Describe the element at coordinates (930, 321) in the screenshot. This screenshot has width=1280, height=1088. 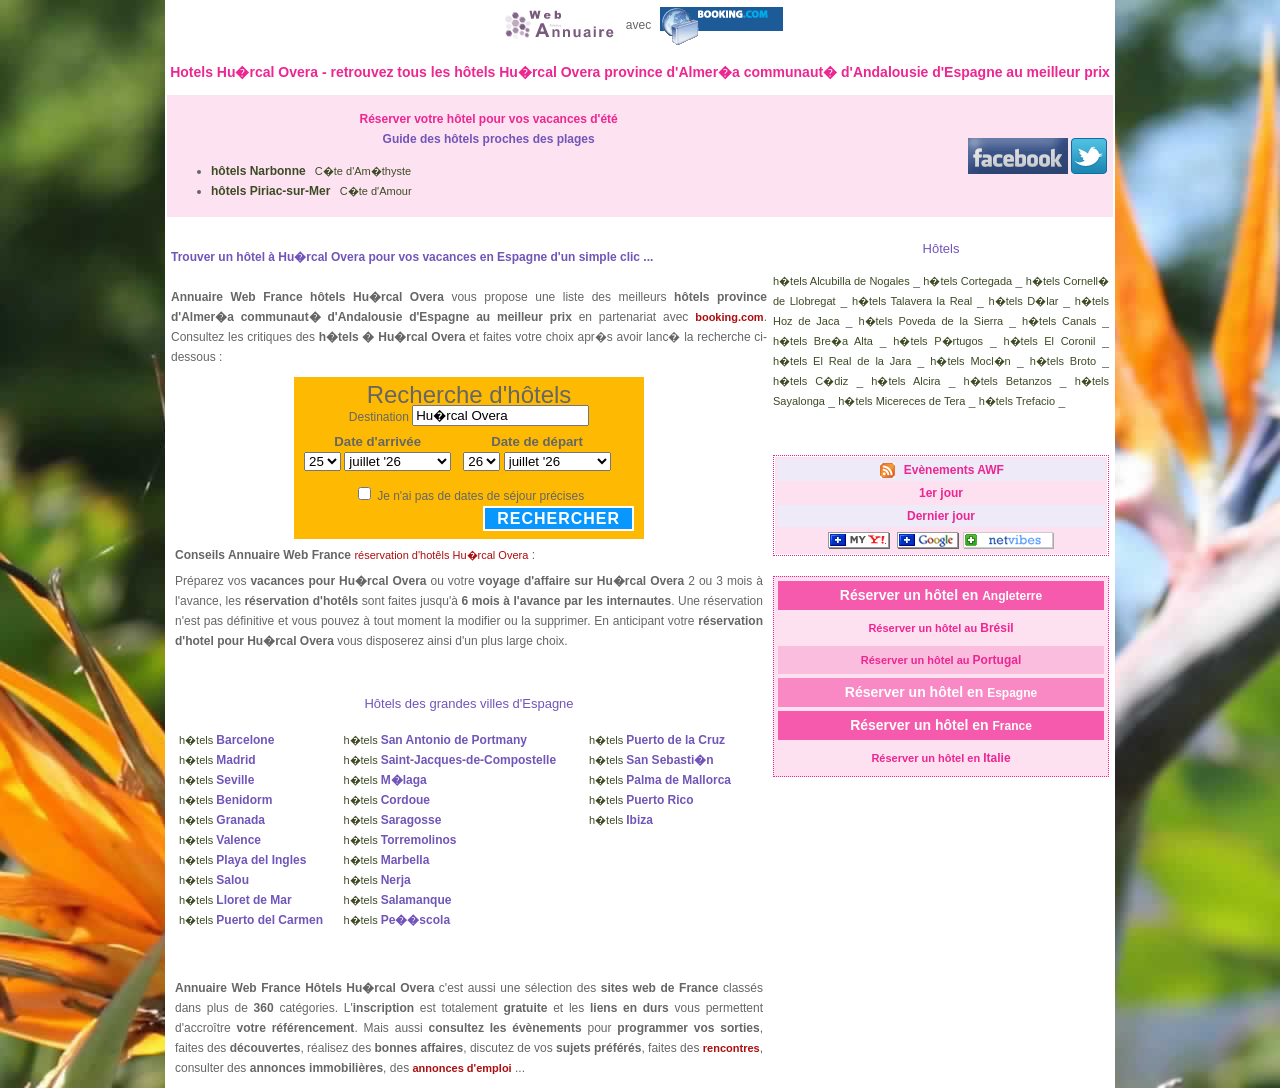
I see `h�tels Poveda de la Sierra` at that location.